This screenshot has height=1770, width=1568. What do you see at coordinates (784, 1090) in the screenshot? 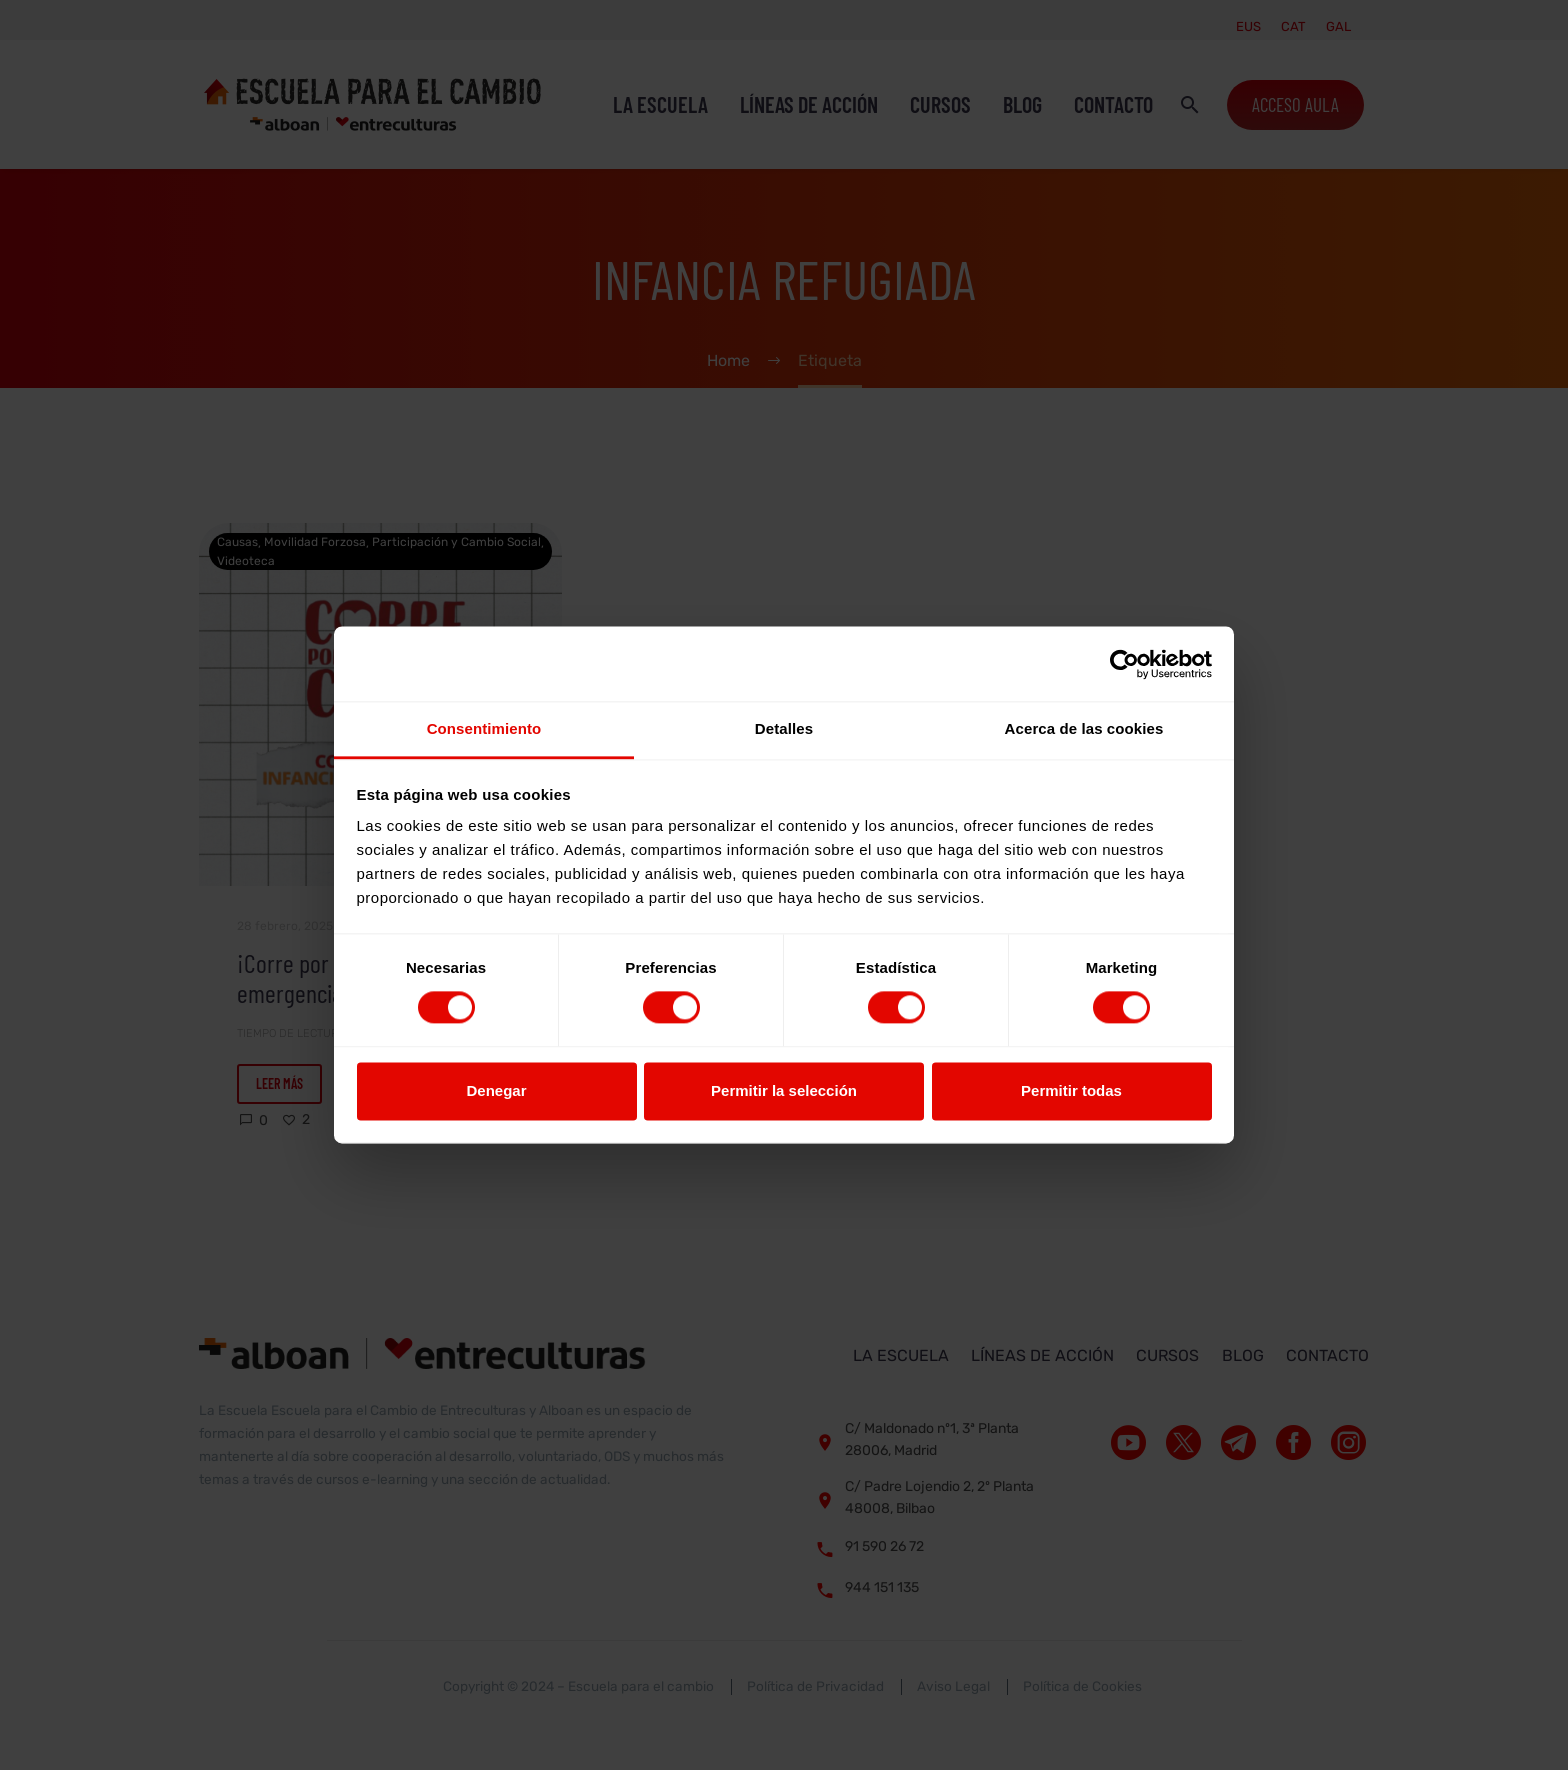
I see `Permitir la selección` at bounding box center [784, 1090].